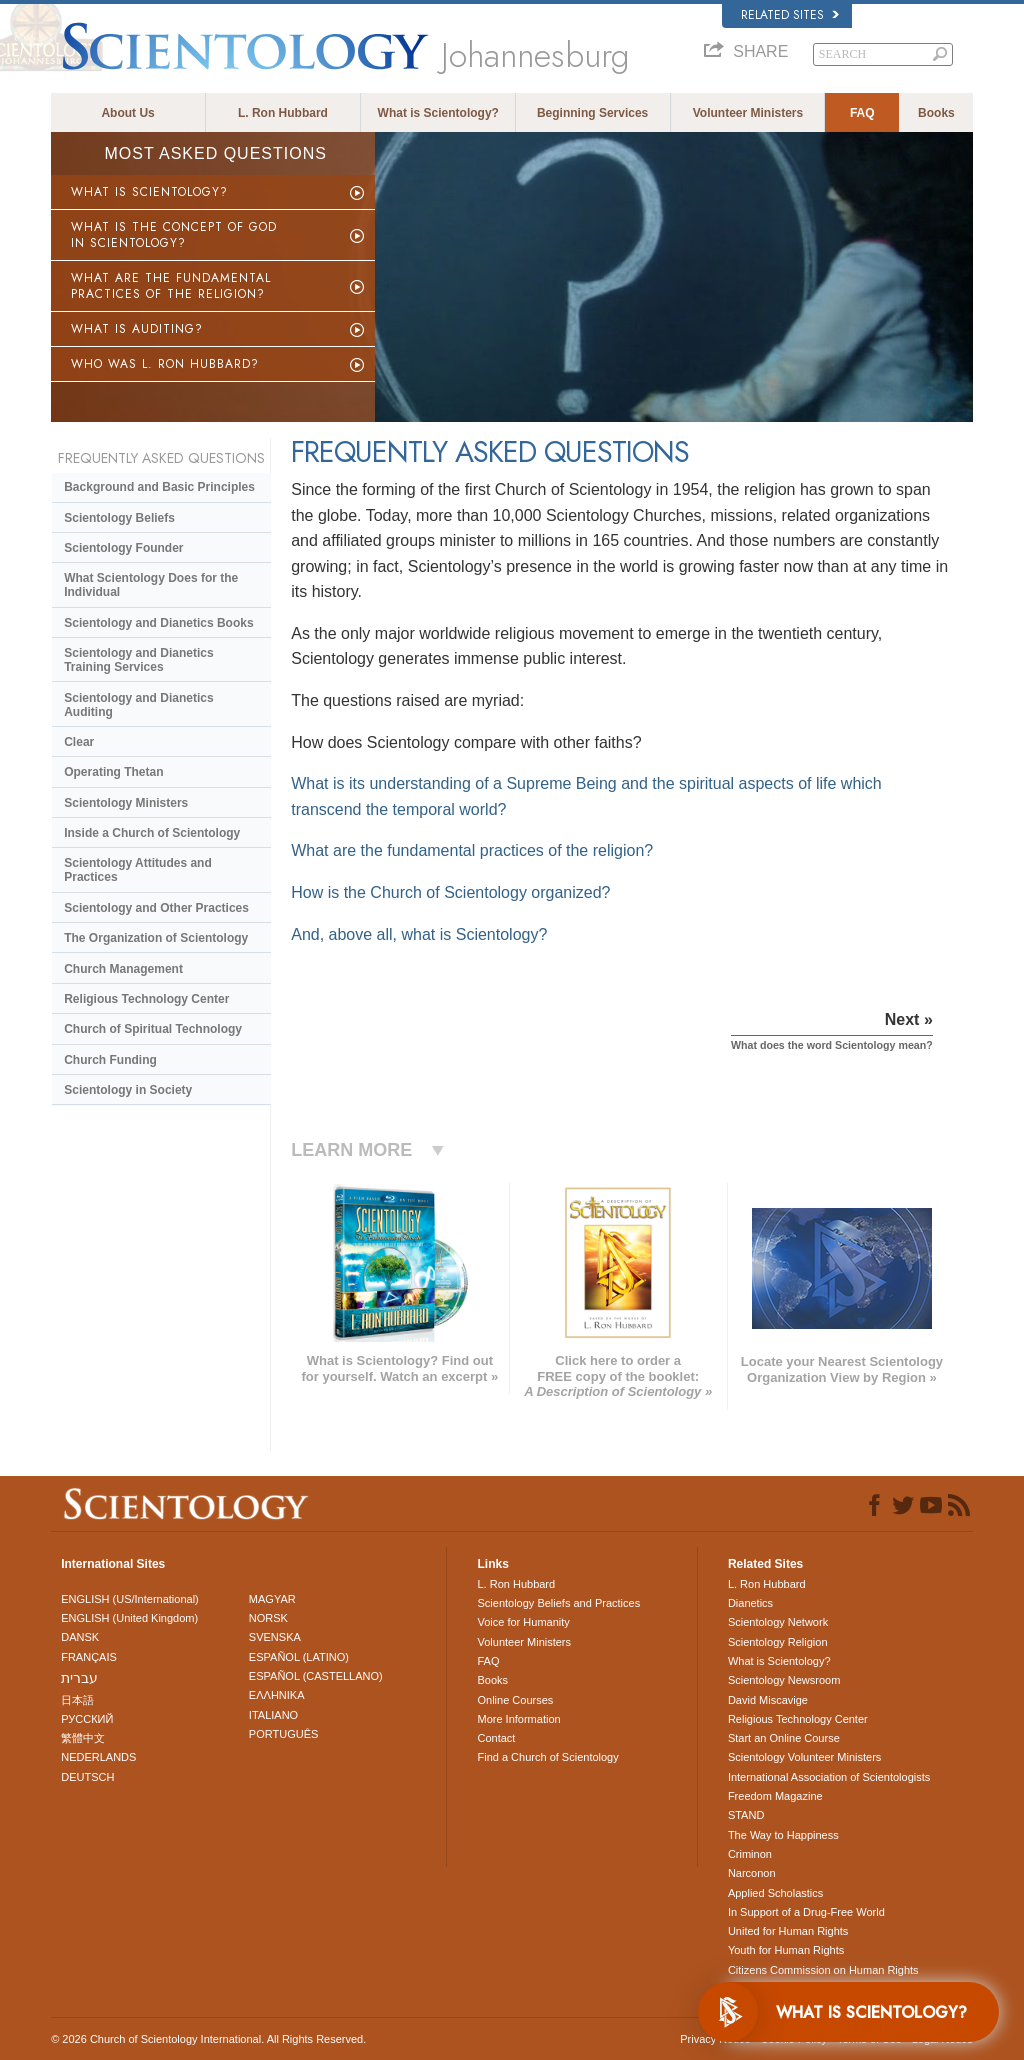  What do you see at coordinates (98, 1757) in the screenshot?
I see `NEDERLANDS` at bounding box center [98, 1757].